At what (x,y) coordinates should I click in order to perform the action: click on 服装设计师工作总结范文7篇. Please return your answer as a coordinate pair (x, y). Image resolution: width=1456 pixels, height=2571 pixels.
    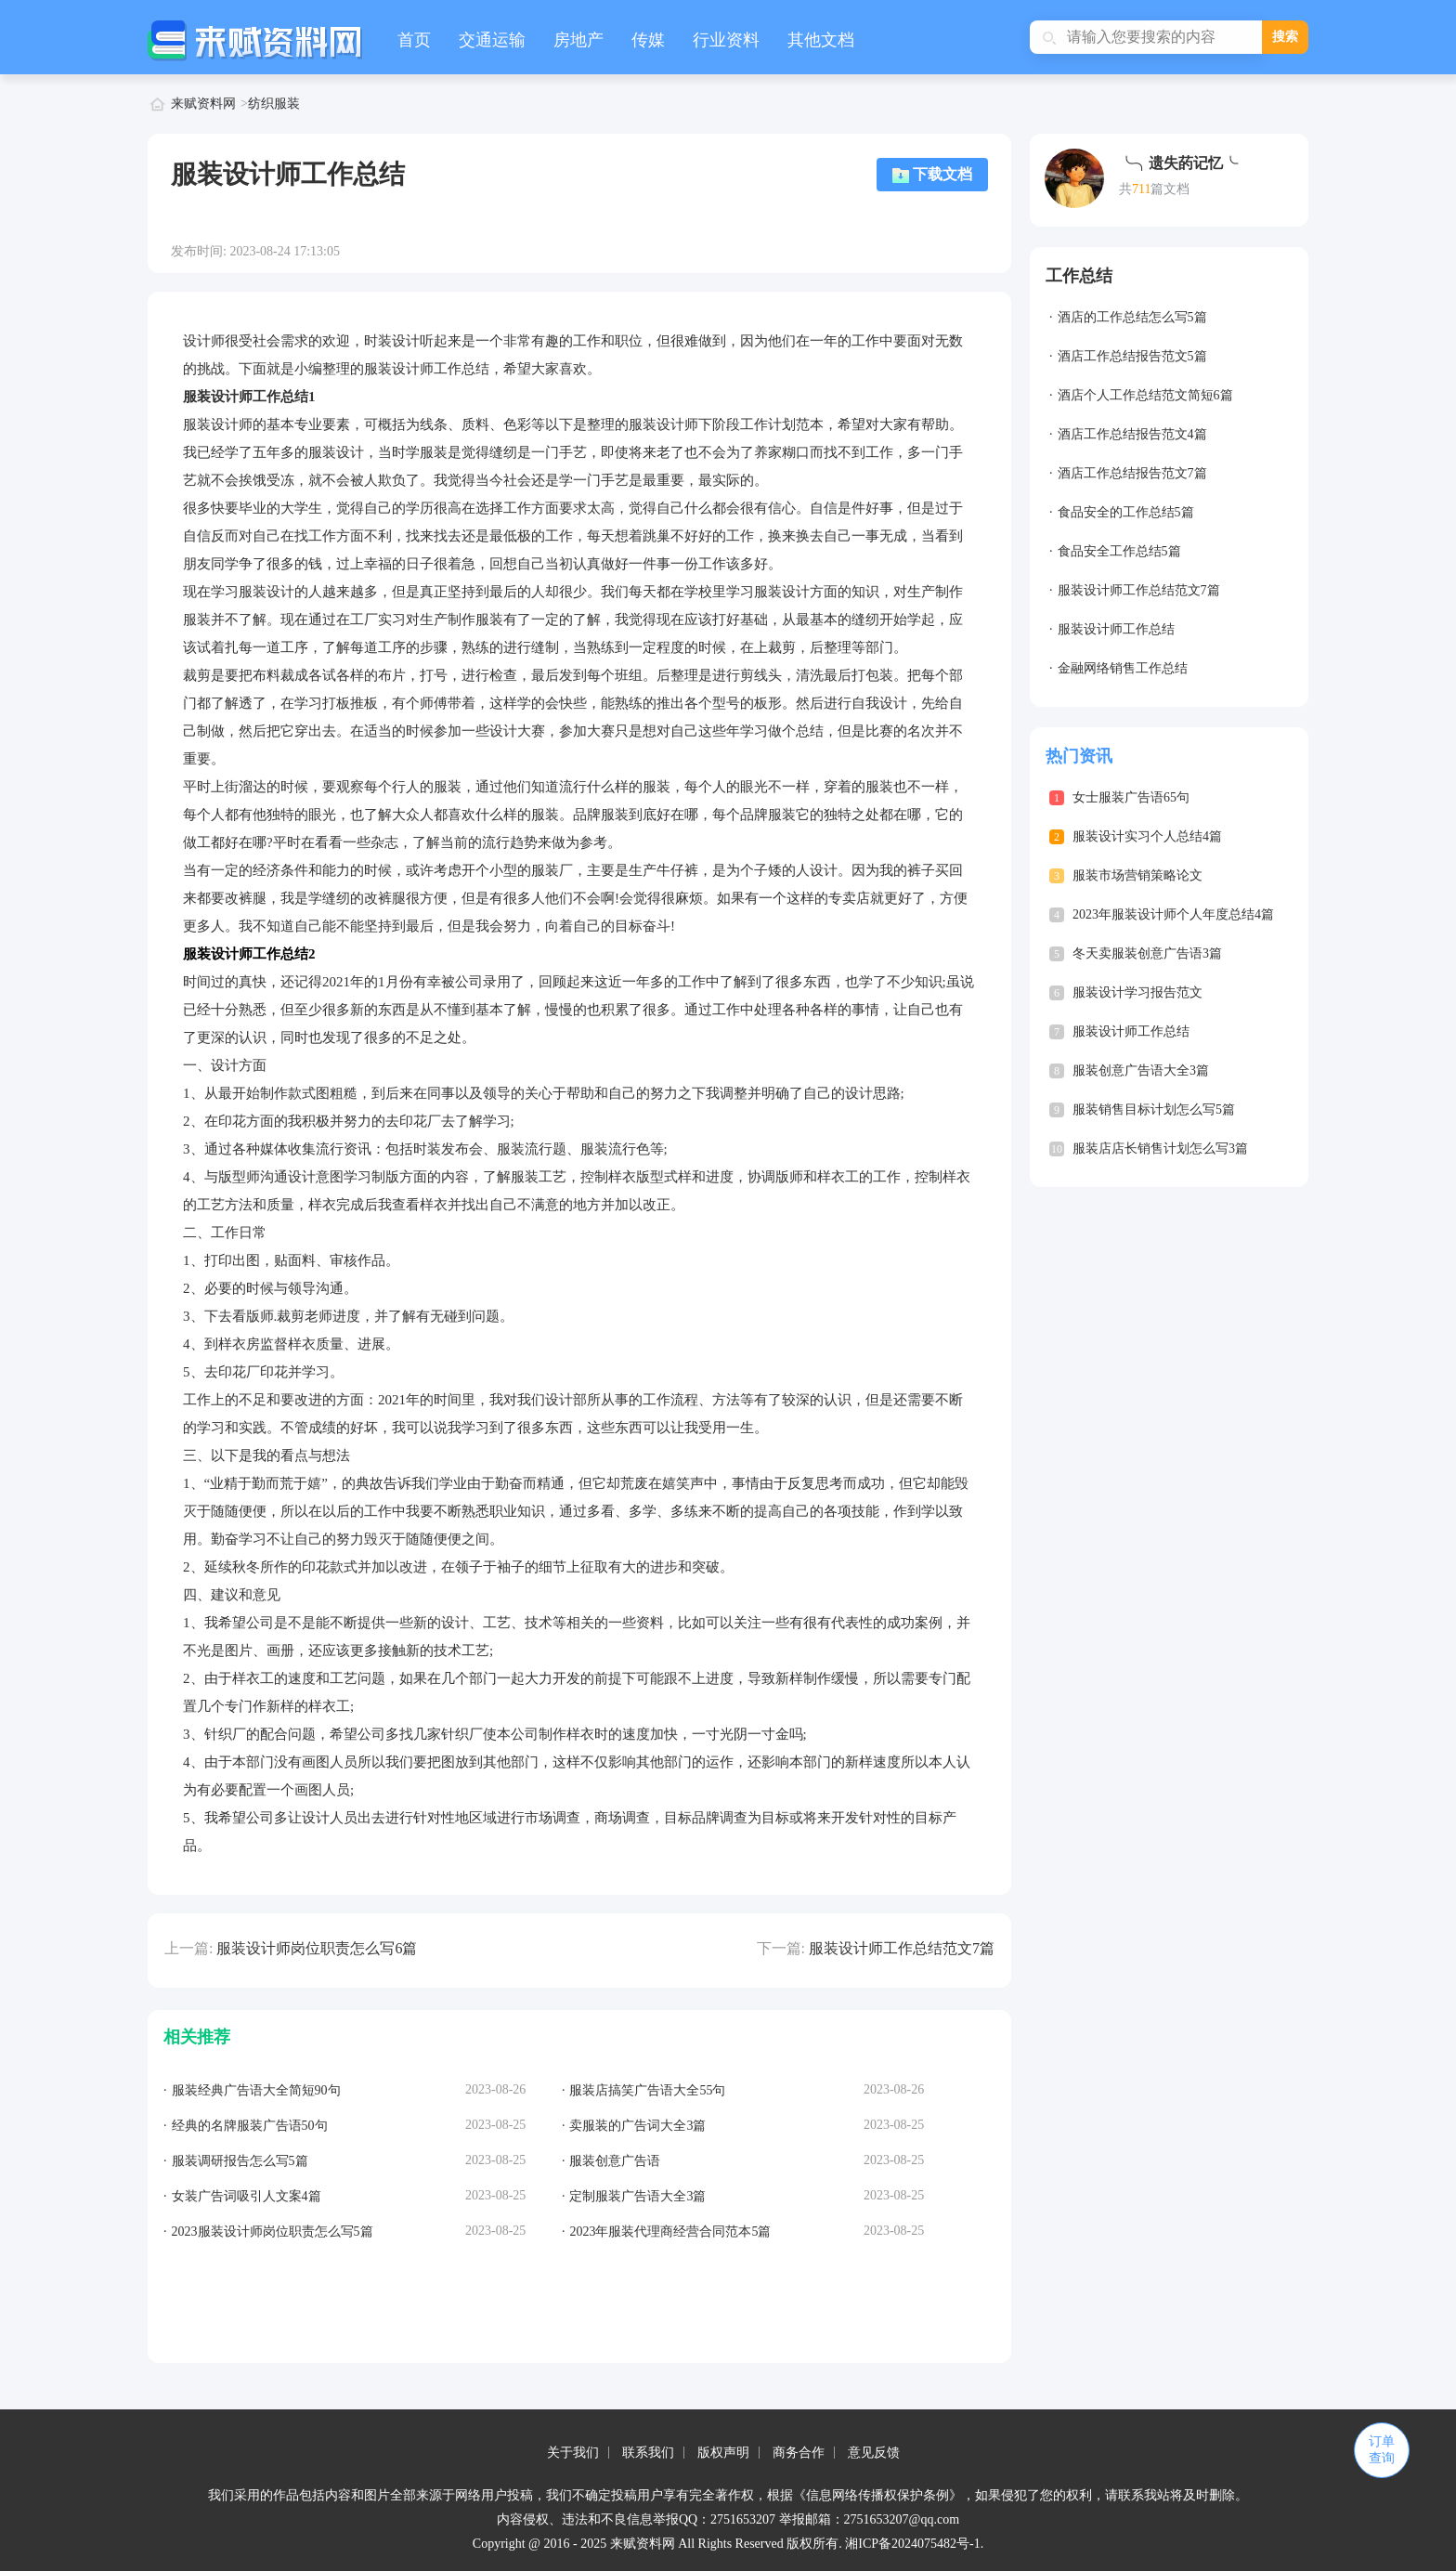
    Looking at the image, I should click on (901, 1948).